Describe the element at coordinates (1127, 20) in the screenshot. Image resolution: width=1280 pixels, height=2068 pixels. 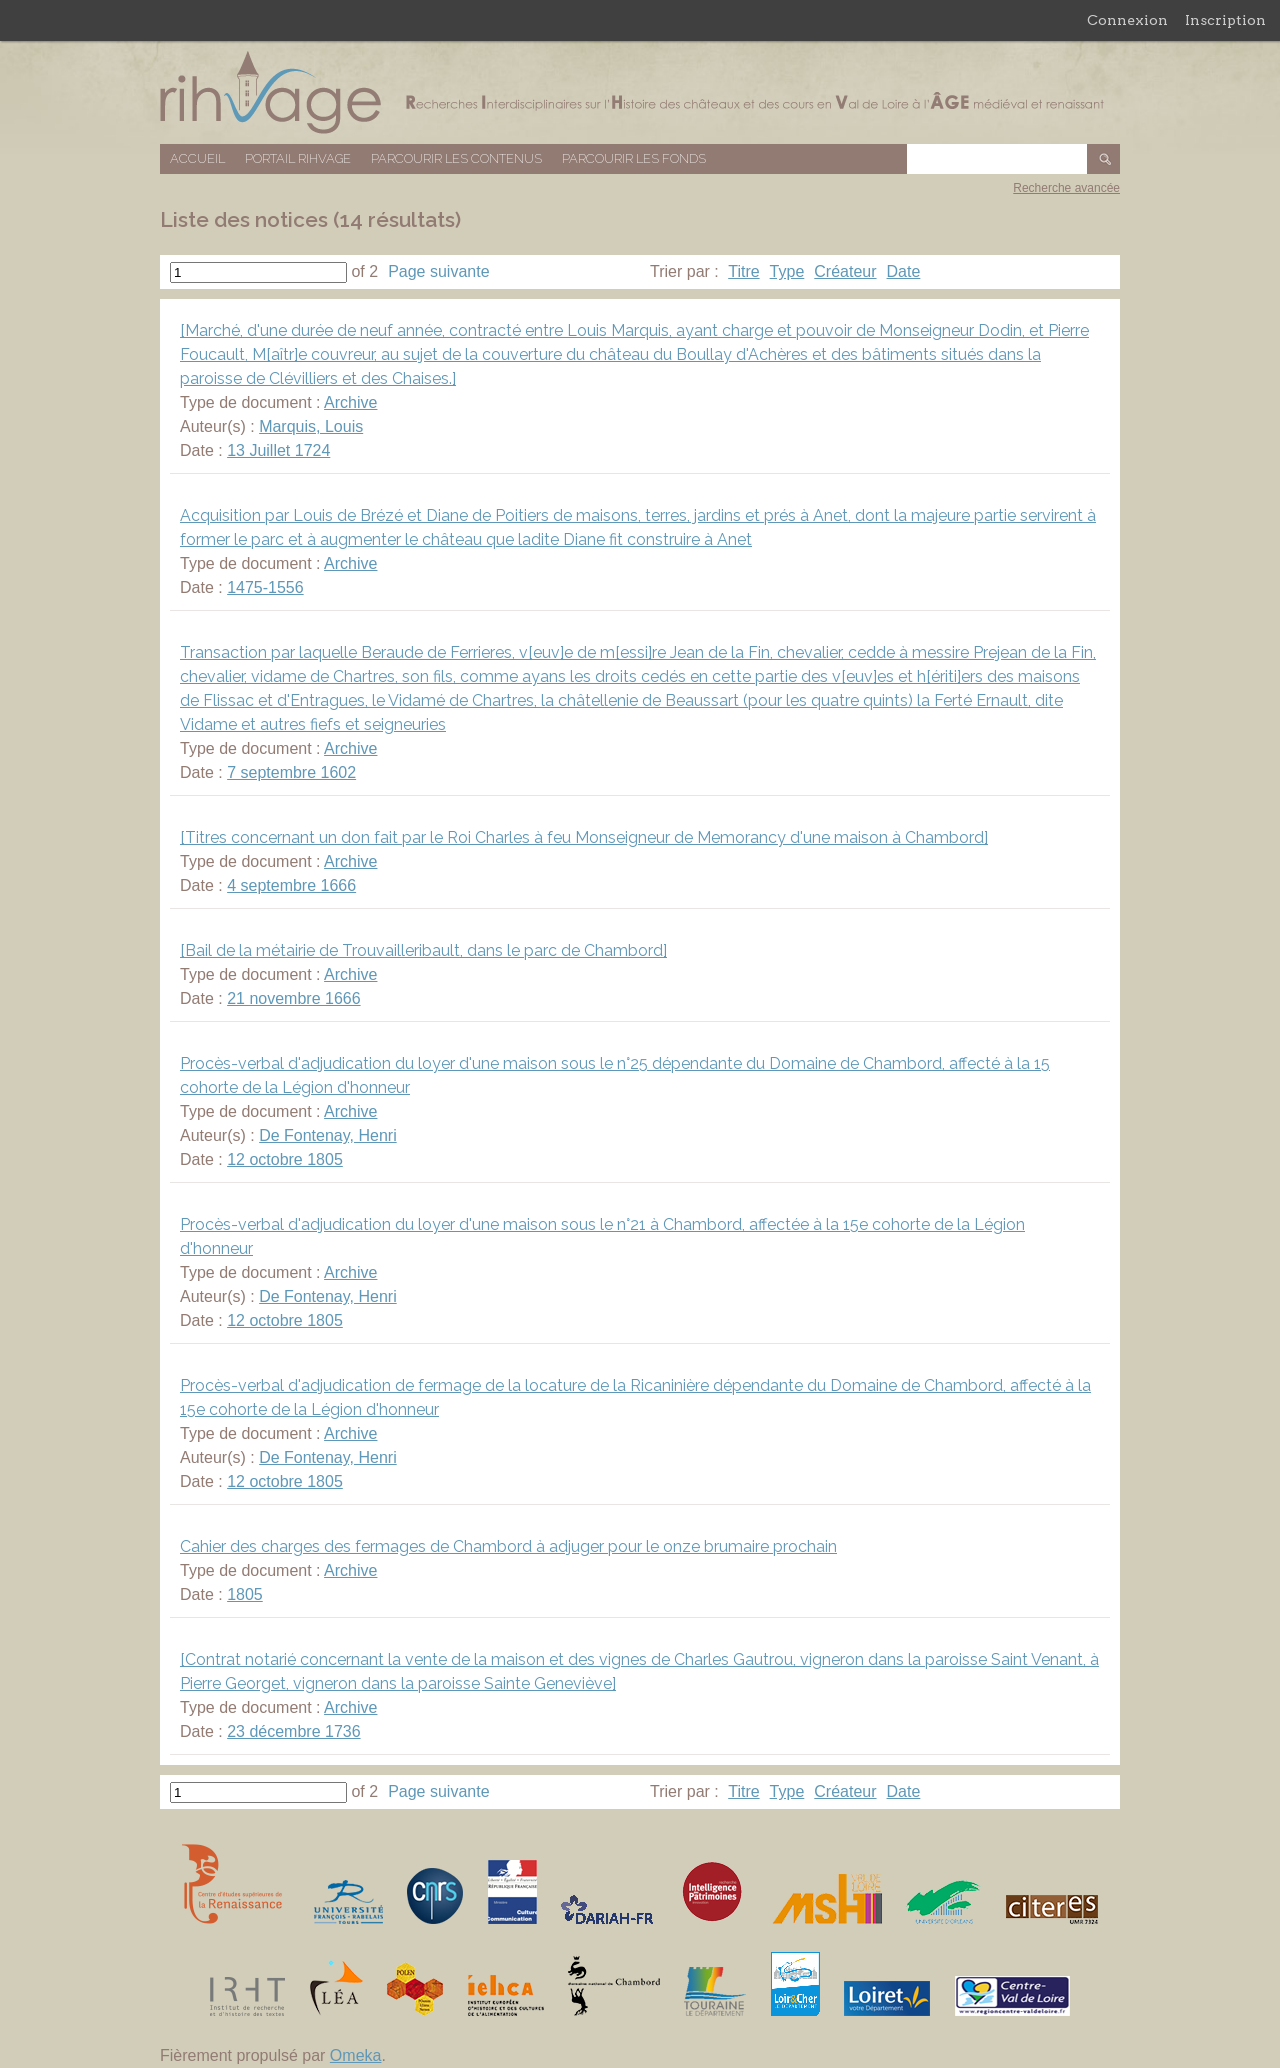
I see `Connexion` at that location.